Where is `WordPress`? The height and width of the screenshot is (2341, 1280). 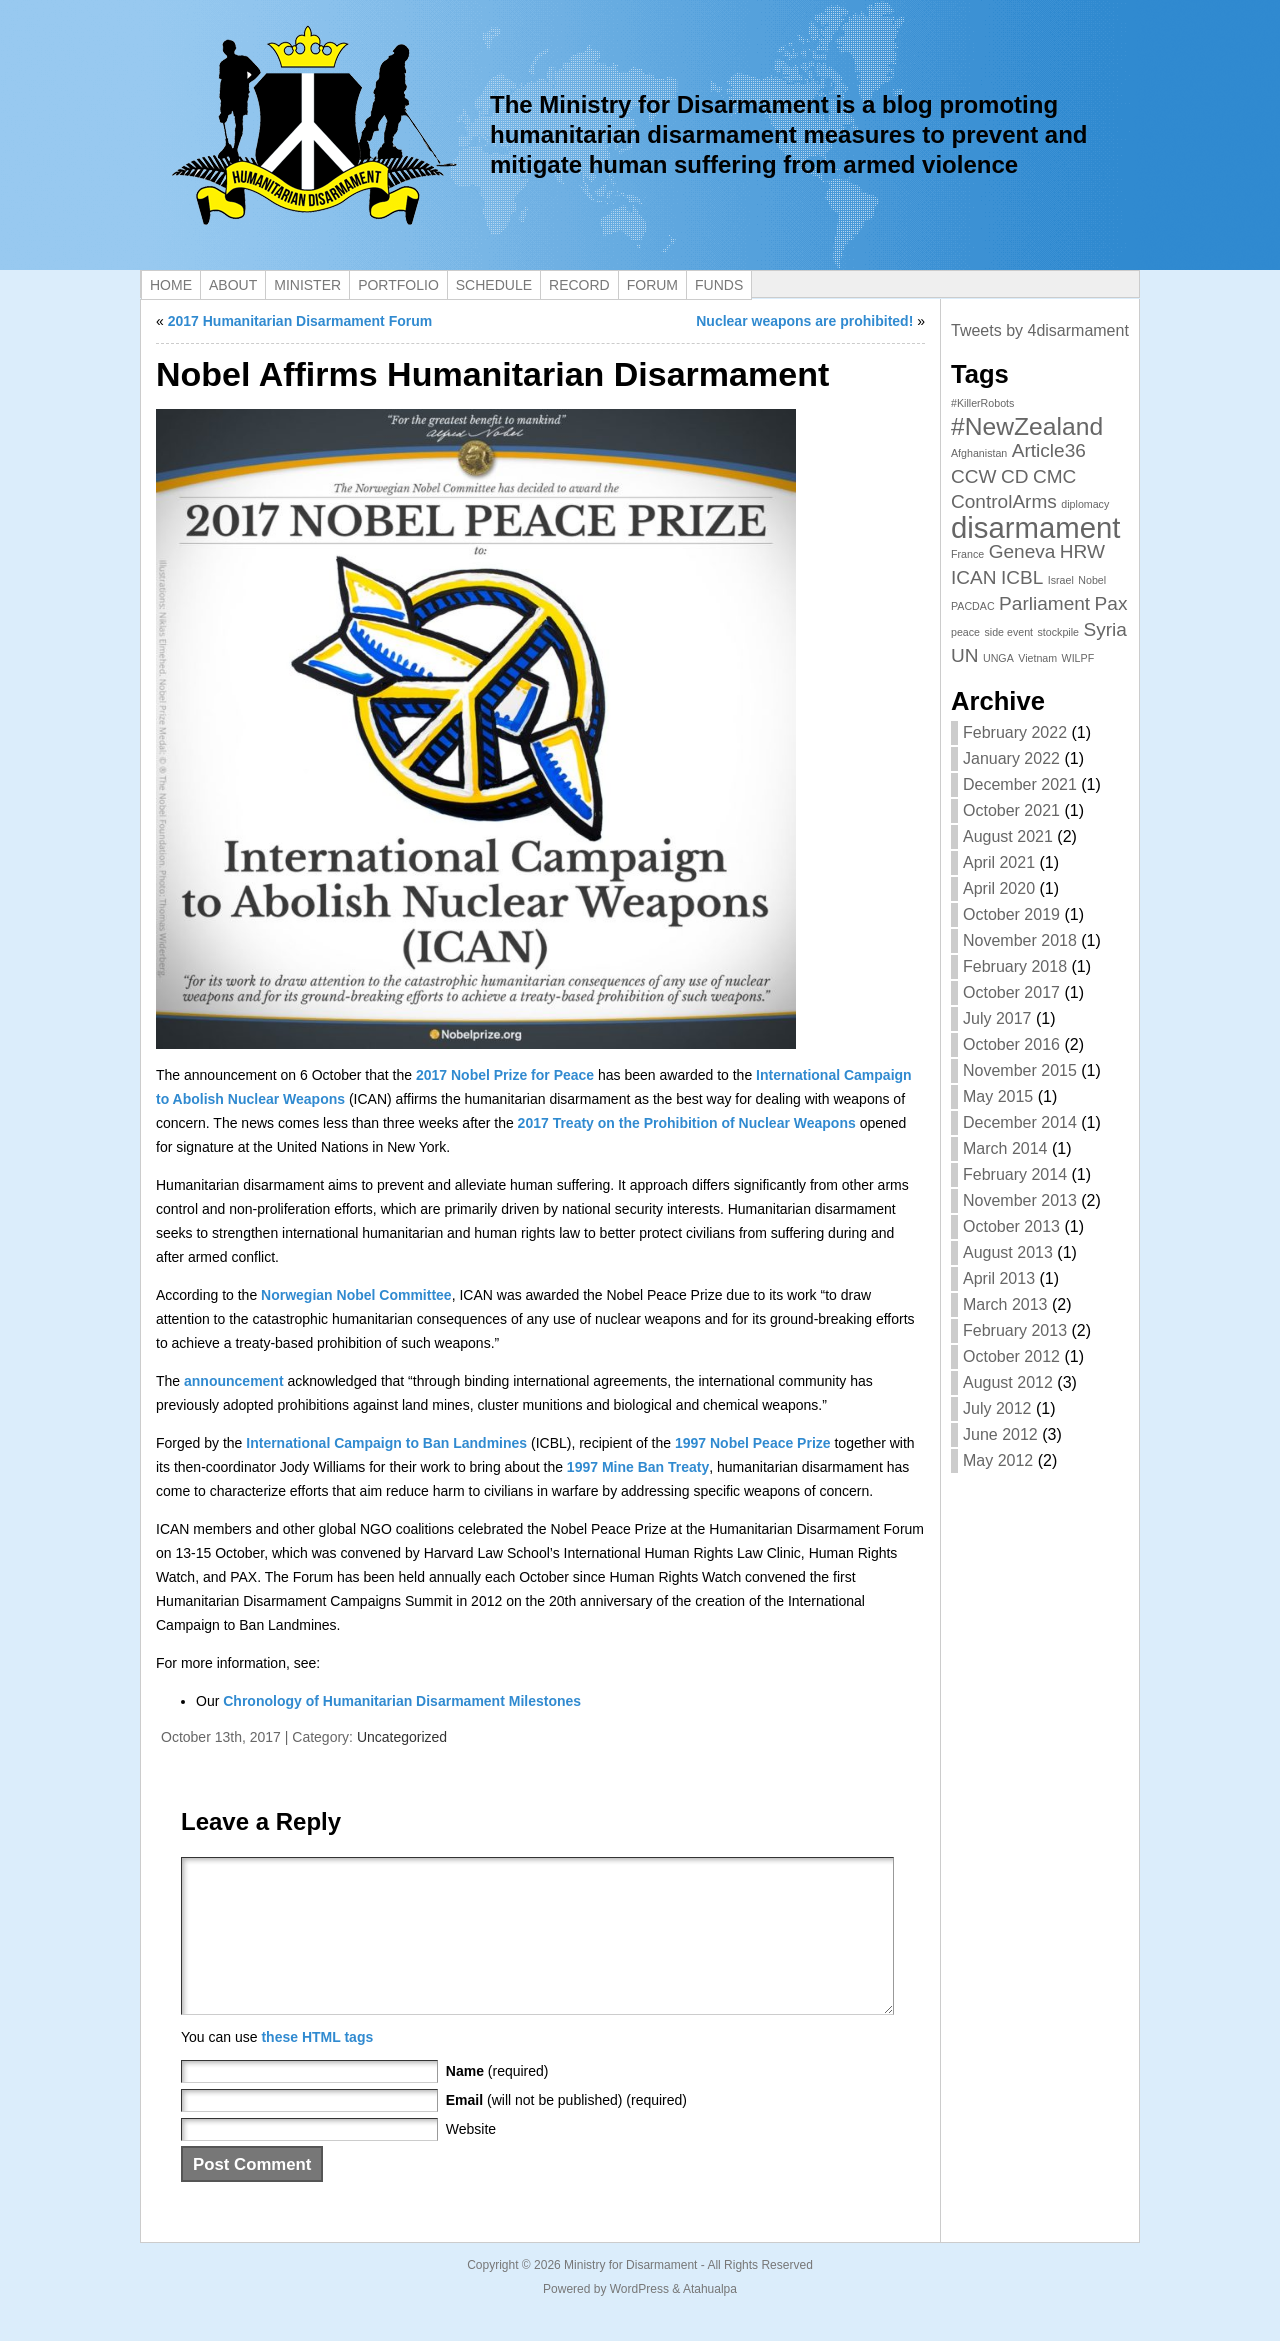 WordPress is located at coordinates (639, 2319).